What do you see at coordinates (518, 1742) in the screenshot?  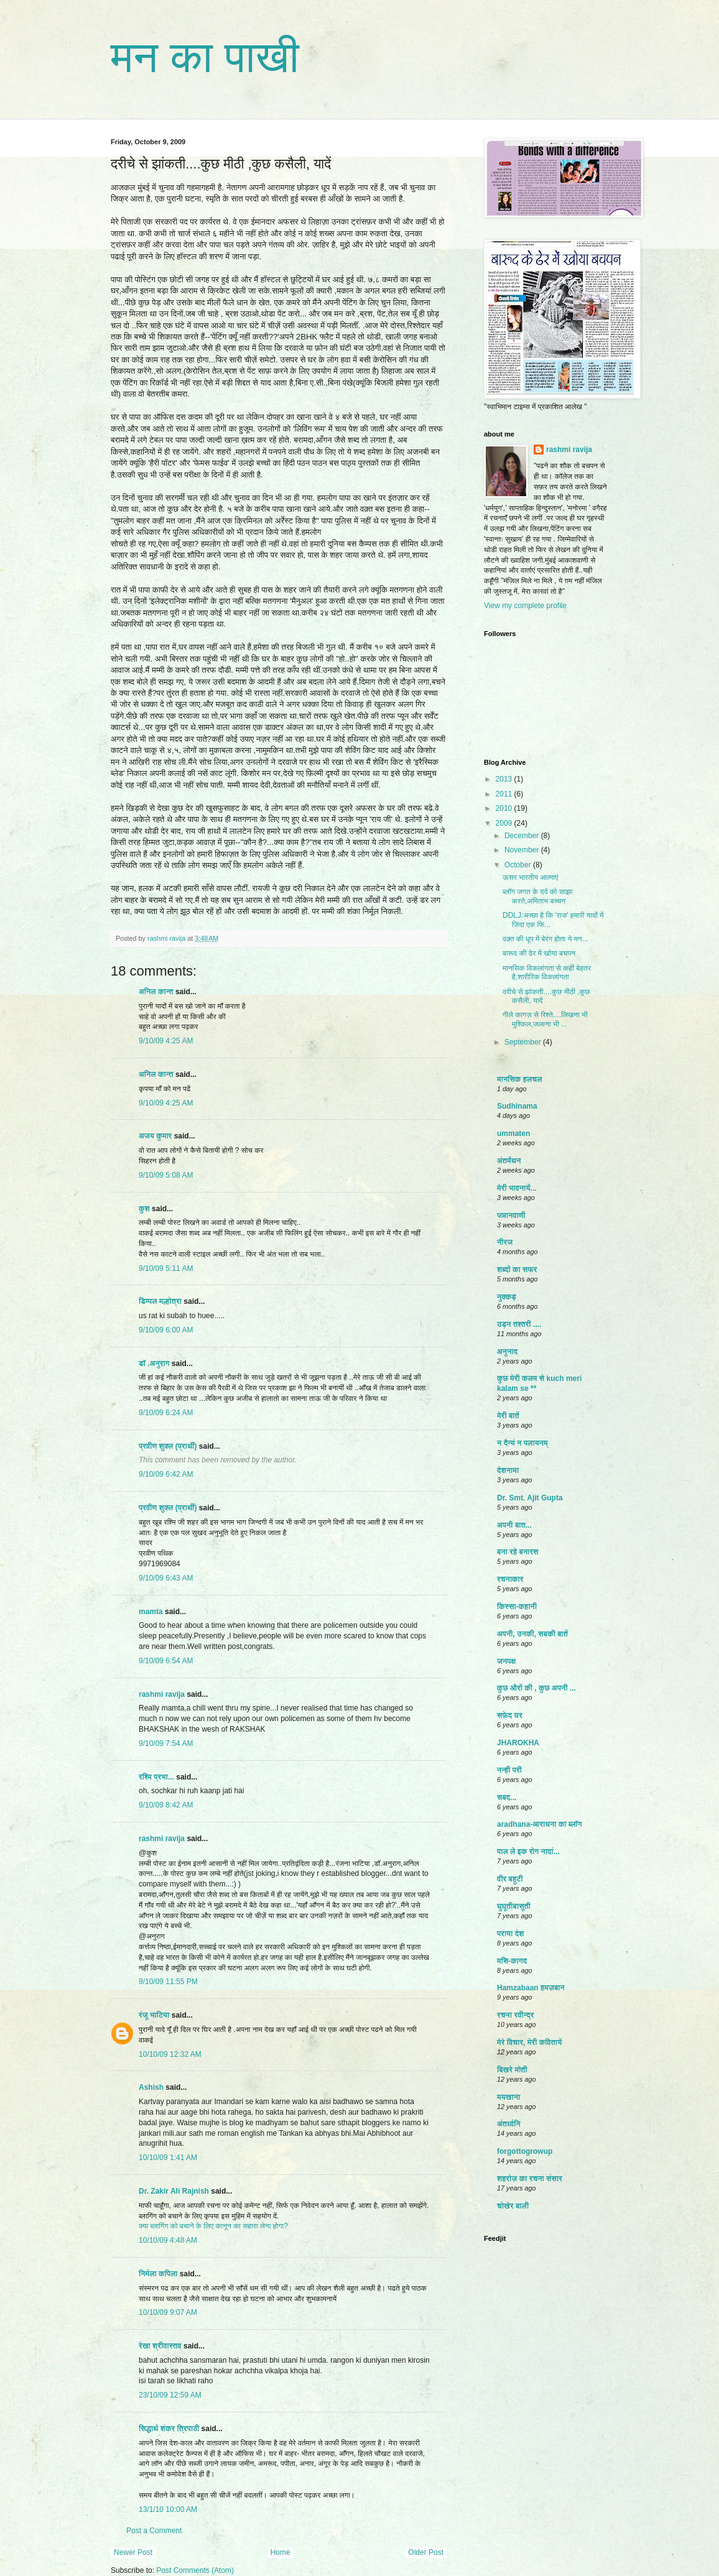 I see `JHAROKHA` at bounding box center [518, 1742].